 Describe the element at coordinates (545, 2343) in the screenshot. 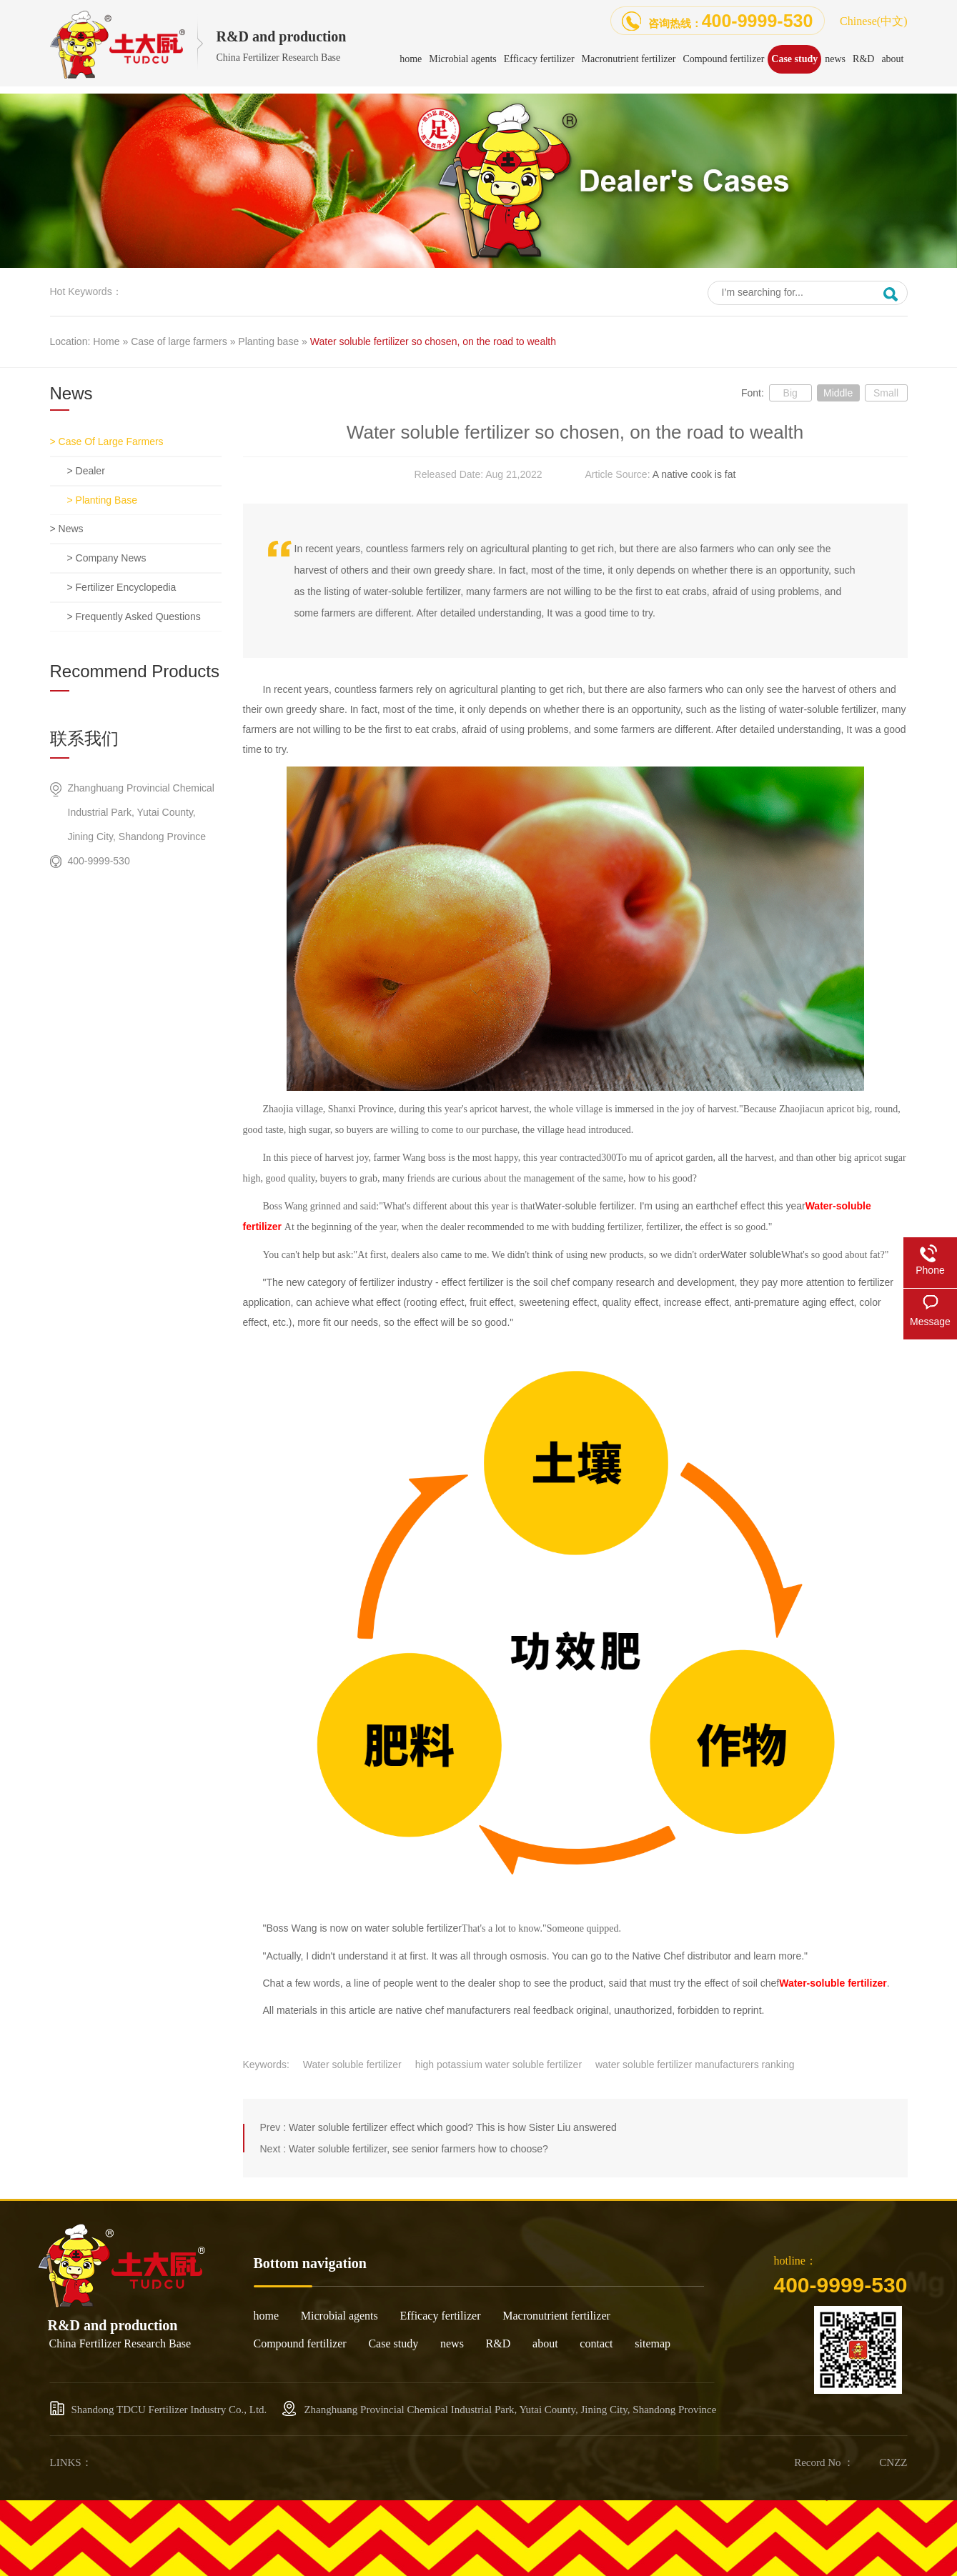

I see `about` at that location.